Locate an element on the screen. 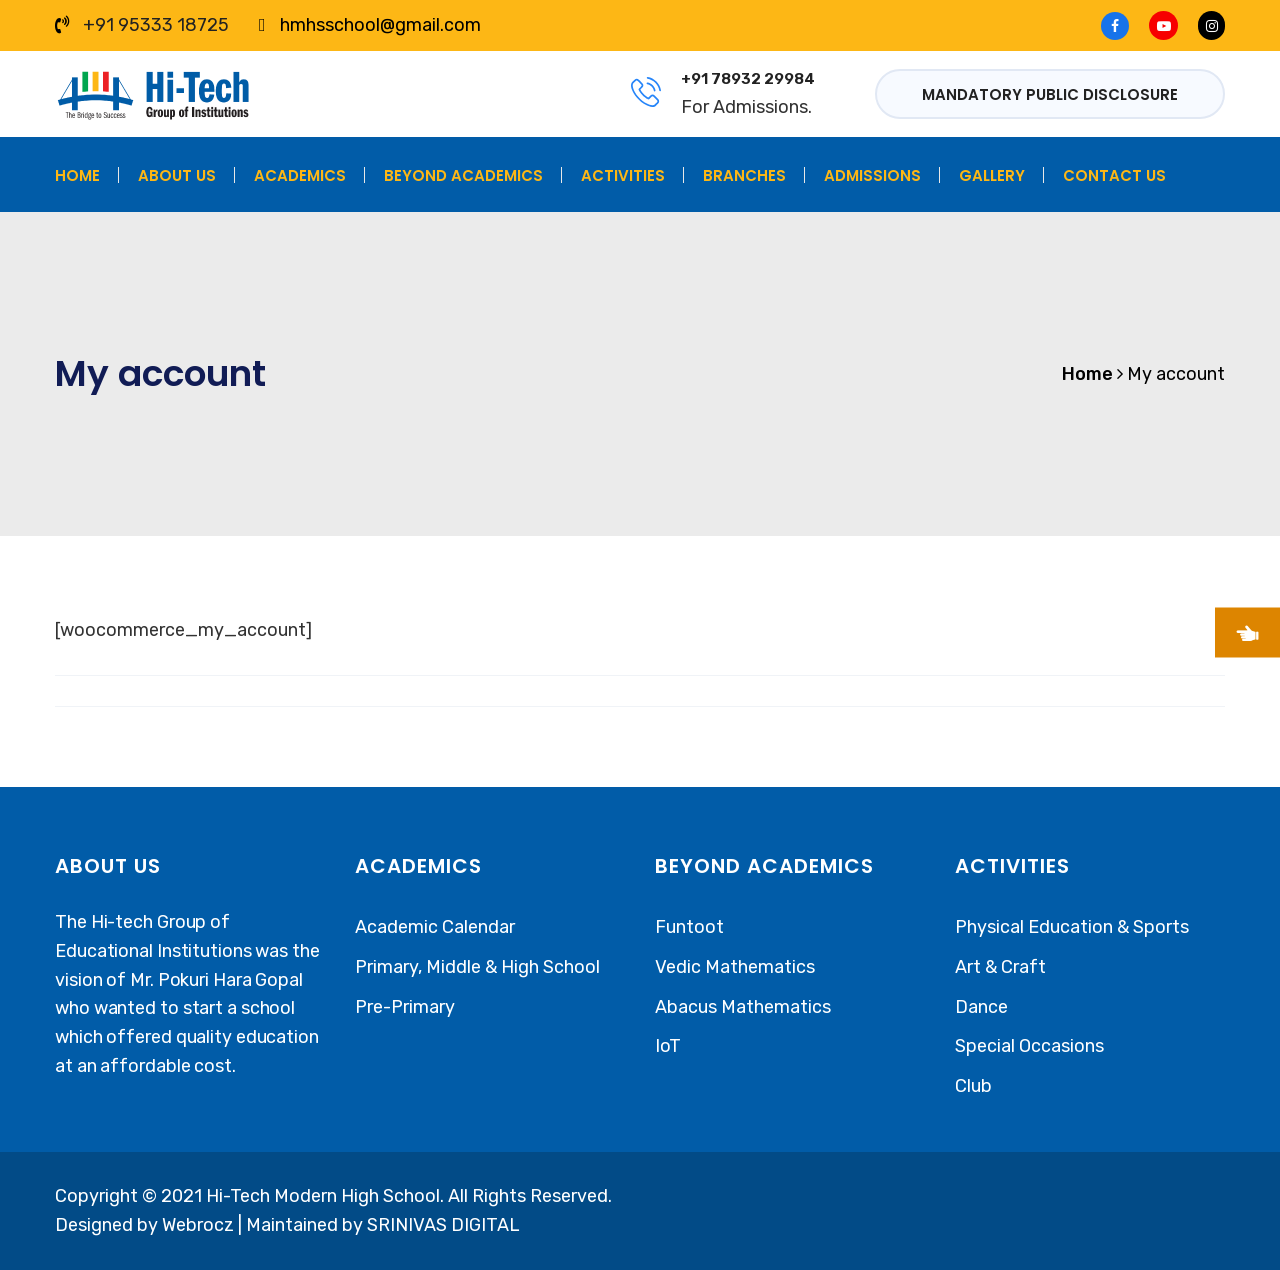  Admissions is located at coordinates (872, 175).